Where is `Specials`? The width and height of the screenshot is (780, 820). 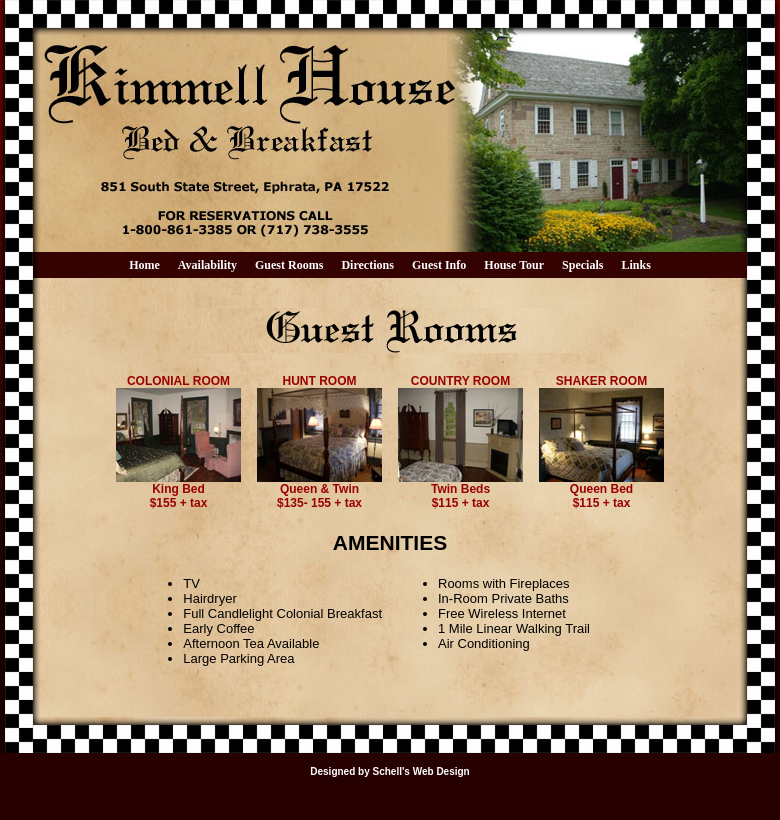
Specials is located at coordinates (582, 265).